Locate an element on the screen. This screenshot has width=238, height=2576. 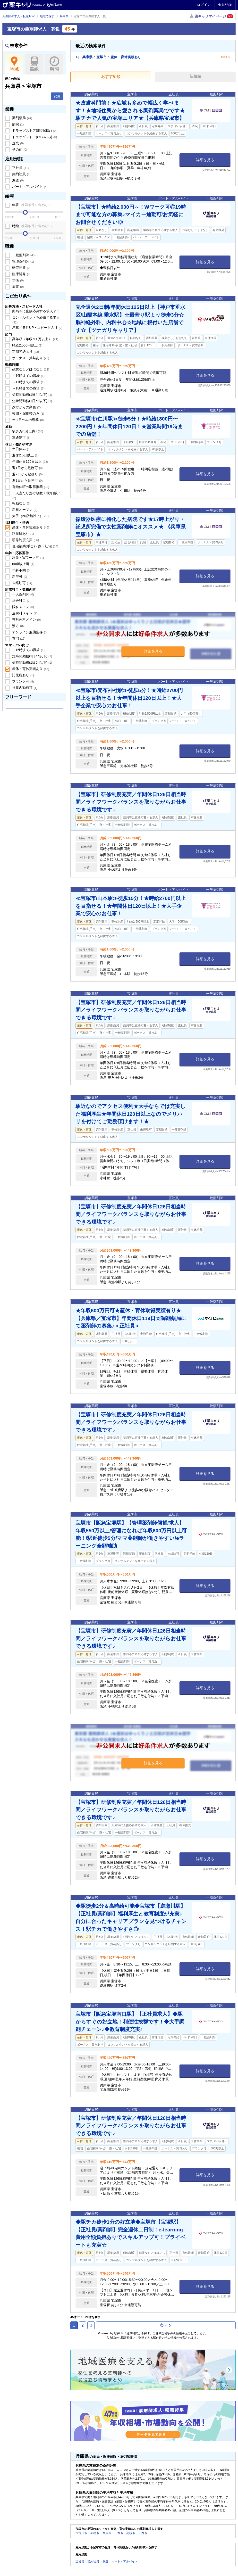
病院 is located at coordinates (17, 124).